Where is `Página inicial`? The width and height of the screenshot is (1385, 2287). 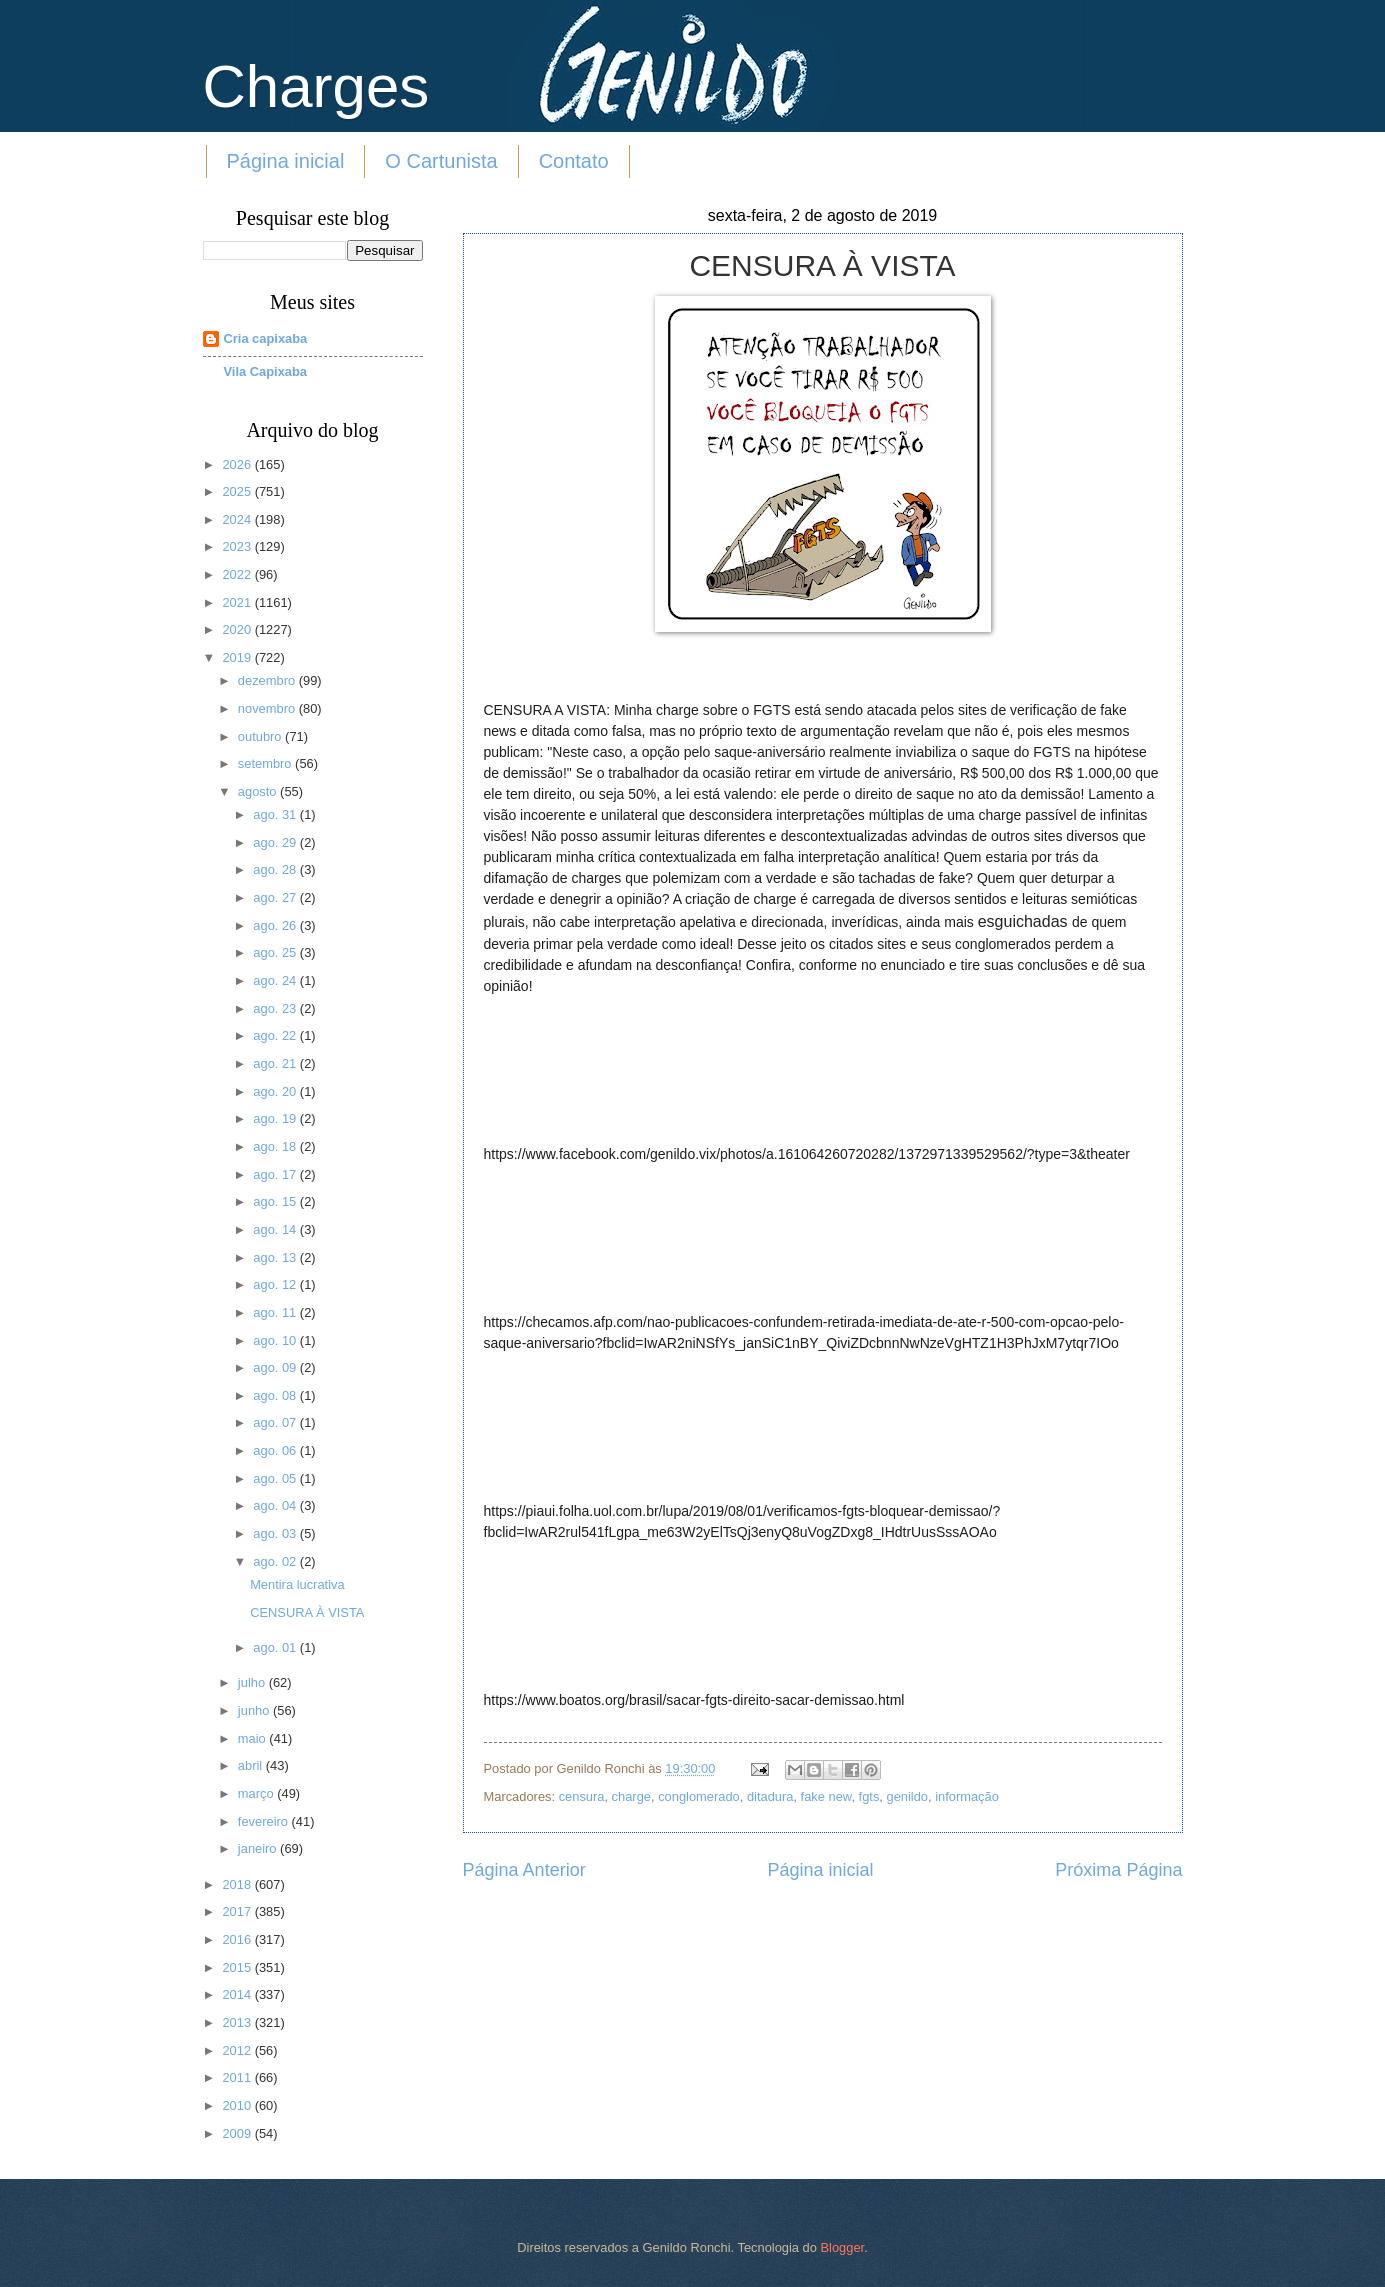
Página inicial is located at coordinates (286, 161).